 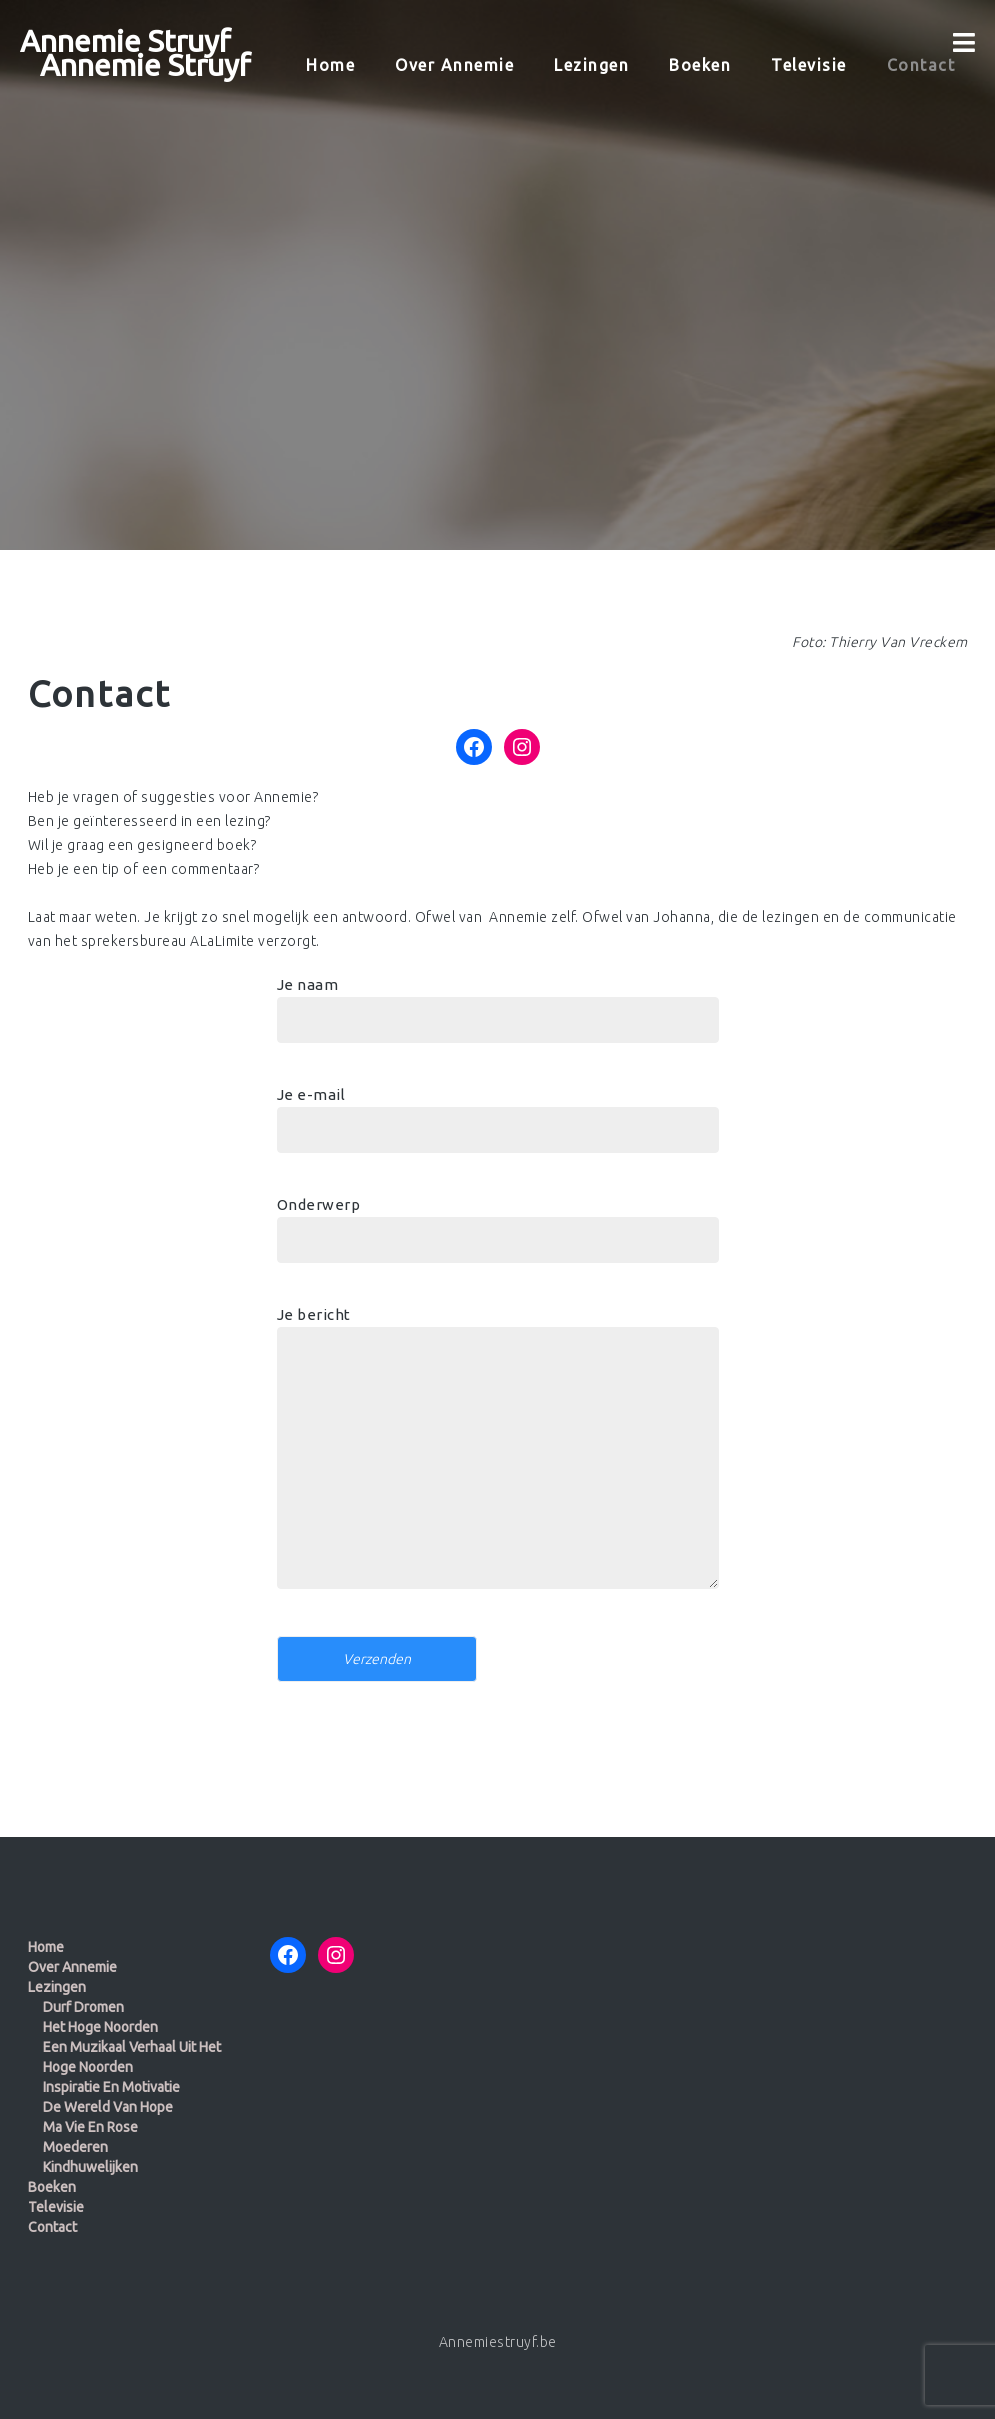 I want to click on Televisie, so click(x=56, y=2207).